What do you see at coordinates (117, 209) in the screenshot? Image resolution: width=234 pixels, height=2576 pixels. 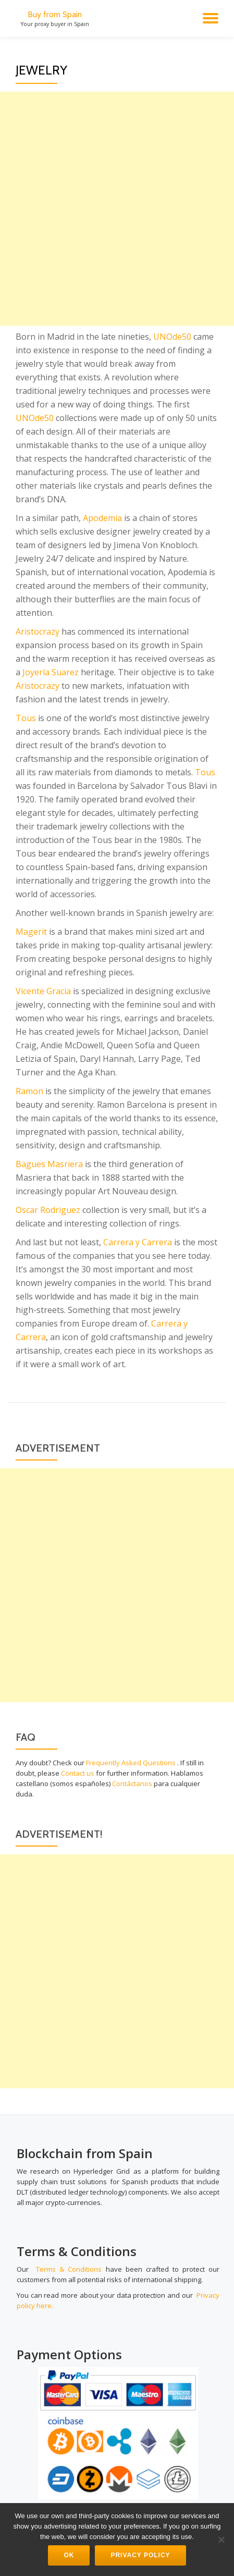 I see `[Advertisement]` at bounding box center [117, 209].